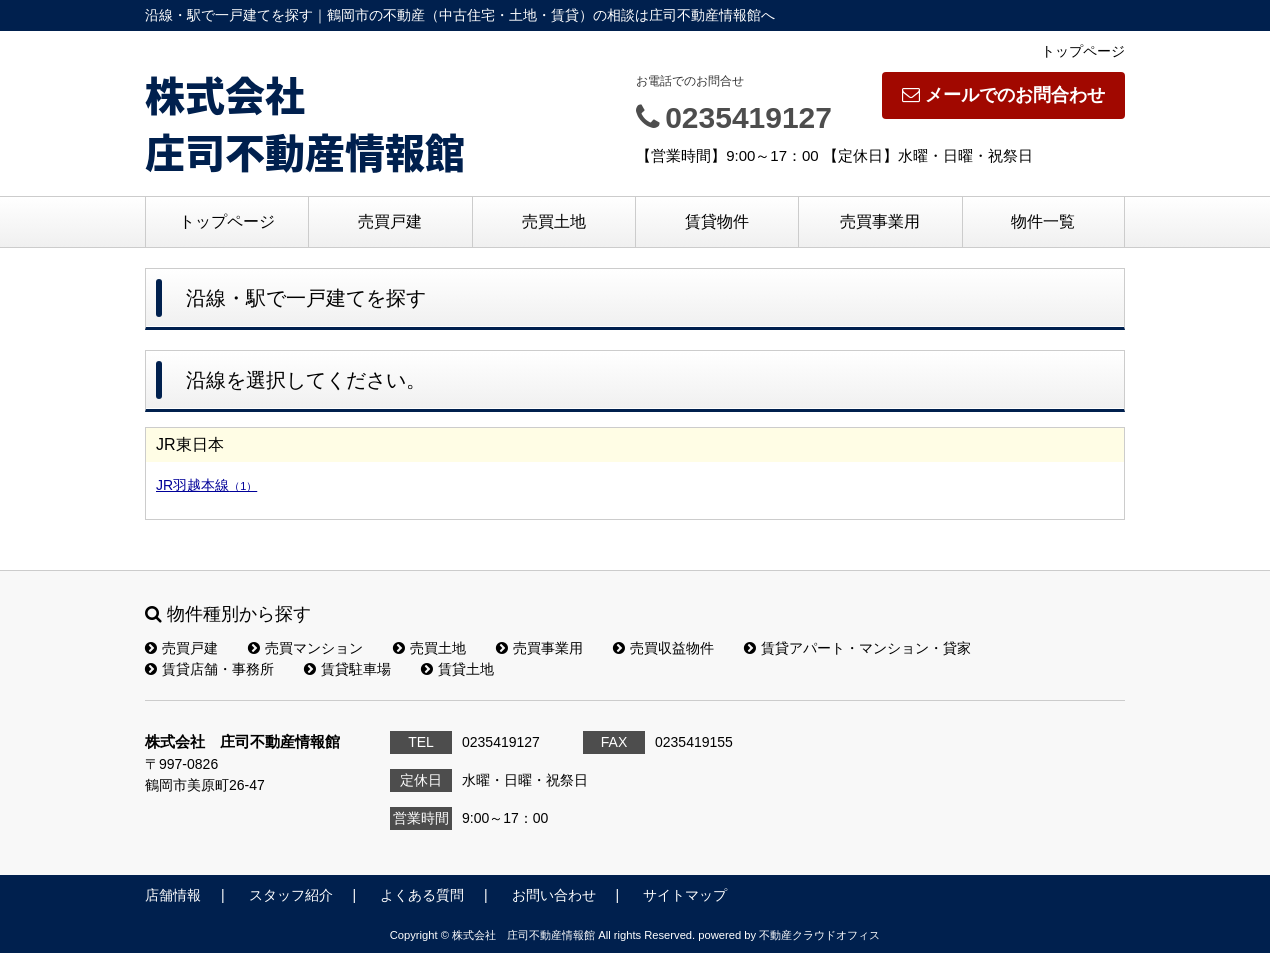 This screenshot has width=1270, height=953. Describe the element at coordinates (1083, 51) in the screenshot. I see `トップページ` at that location.